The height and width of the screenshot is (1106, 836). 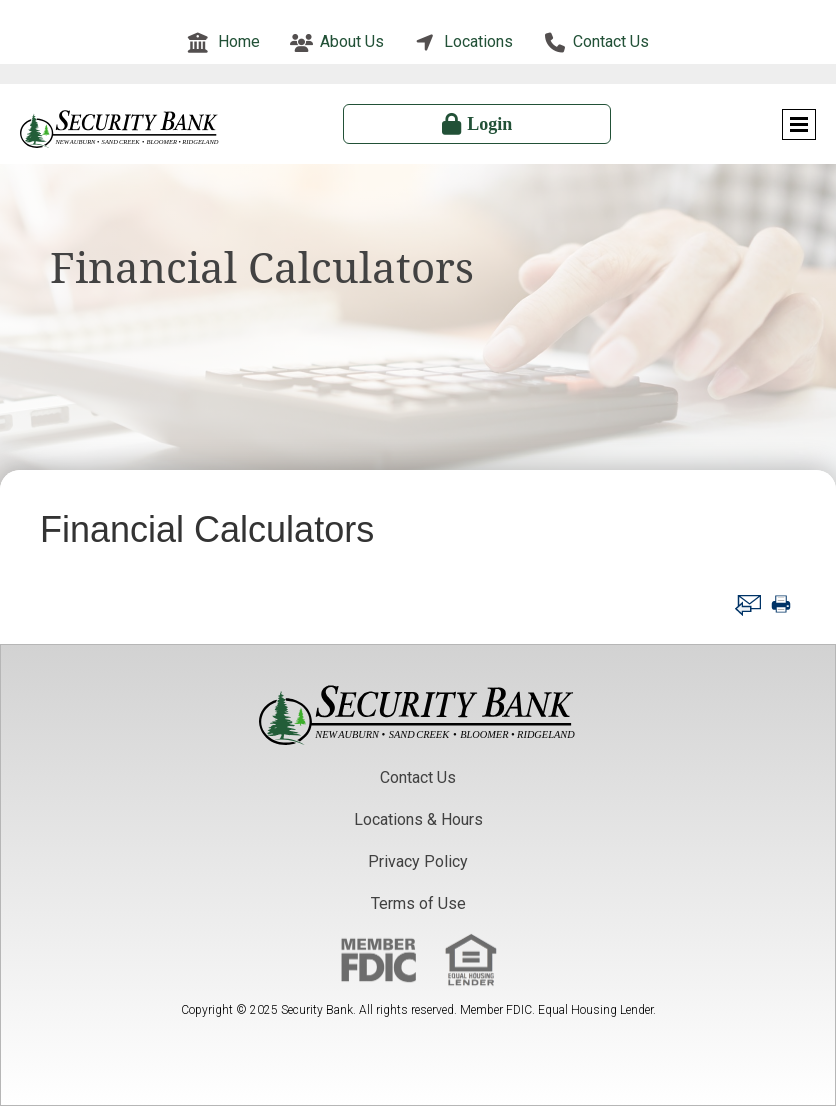 What do you see at coordinates (418, 903) in the screenshot?
I see `Terms of Use` at bounding box center [418, 903].